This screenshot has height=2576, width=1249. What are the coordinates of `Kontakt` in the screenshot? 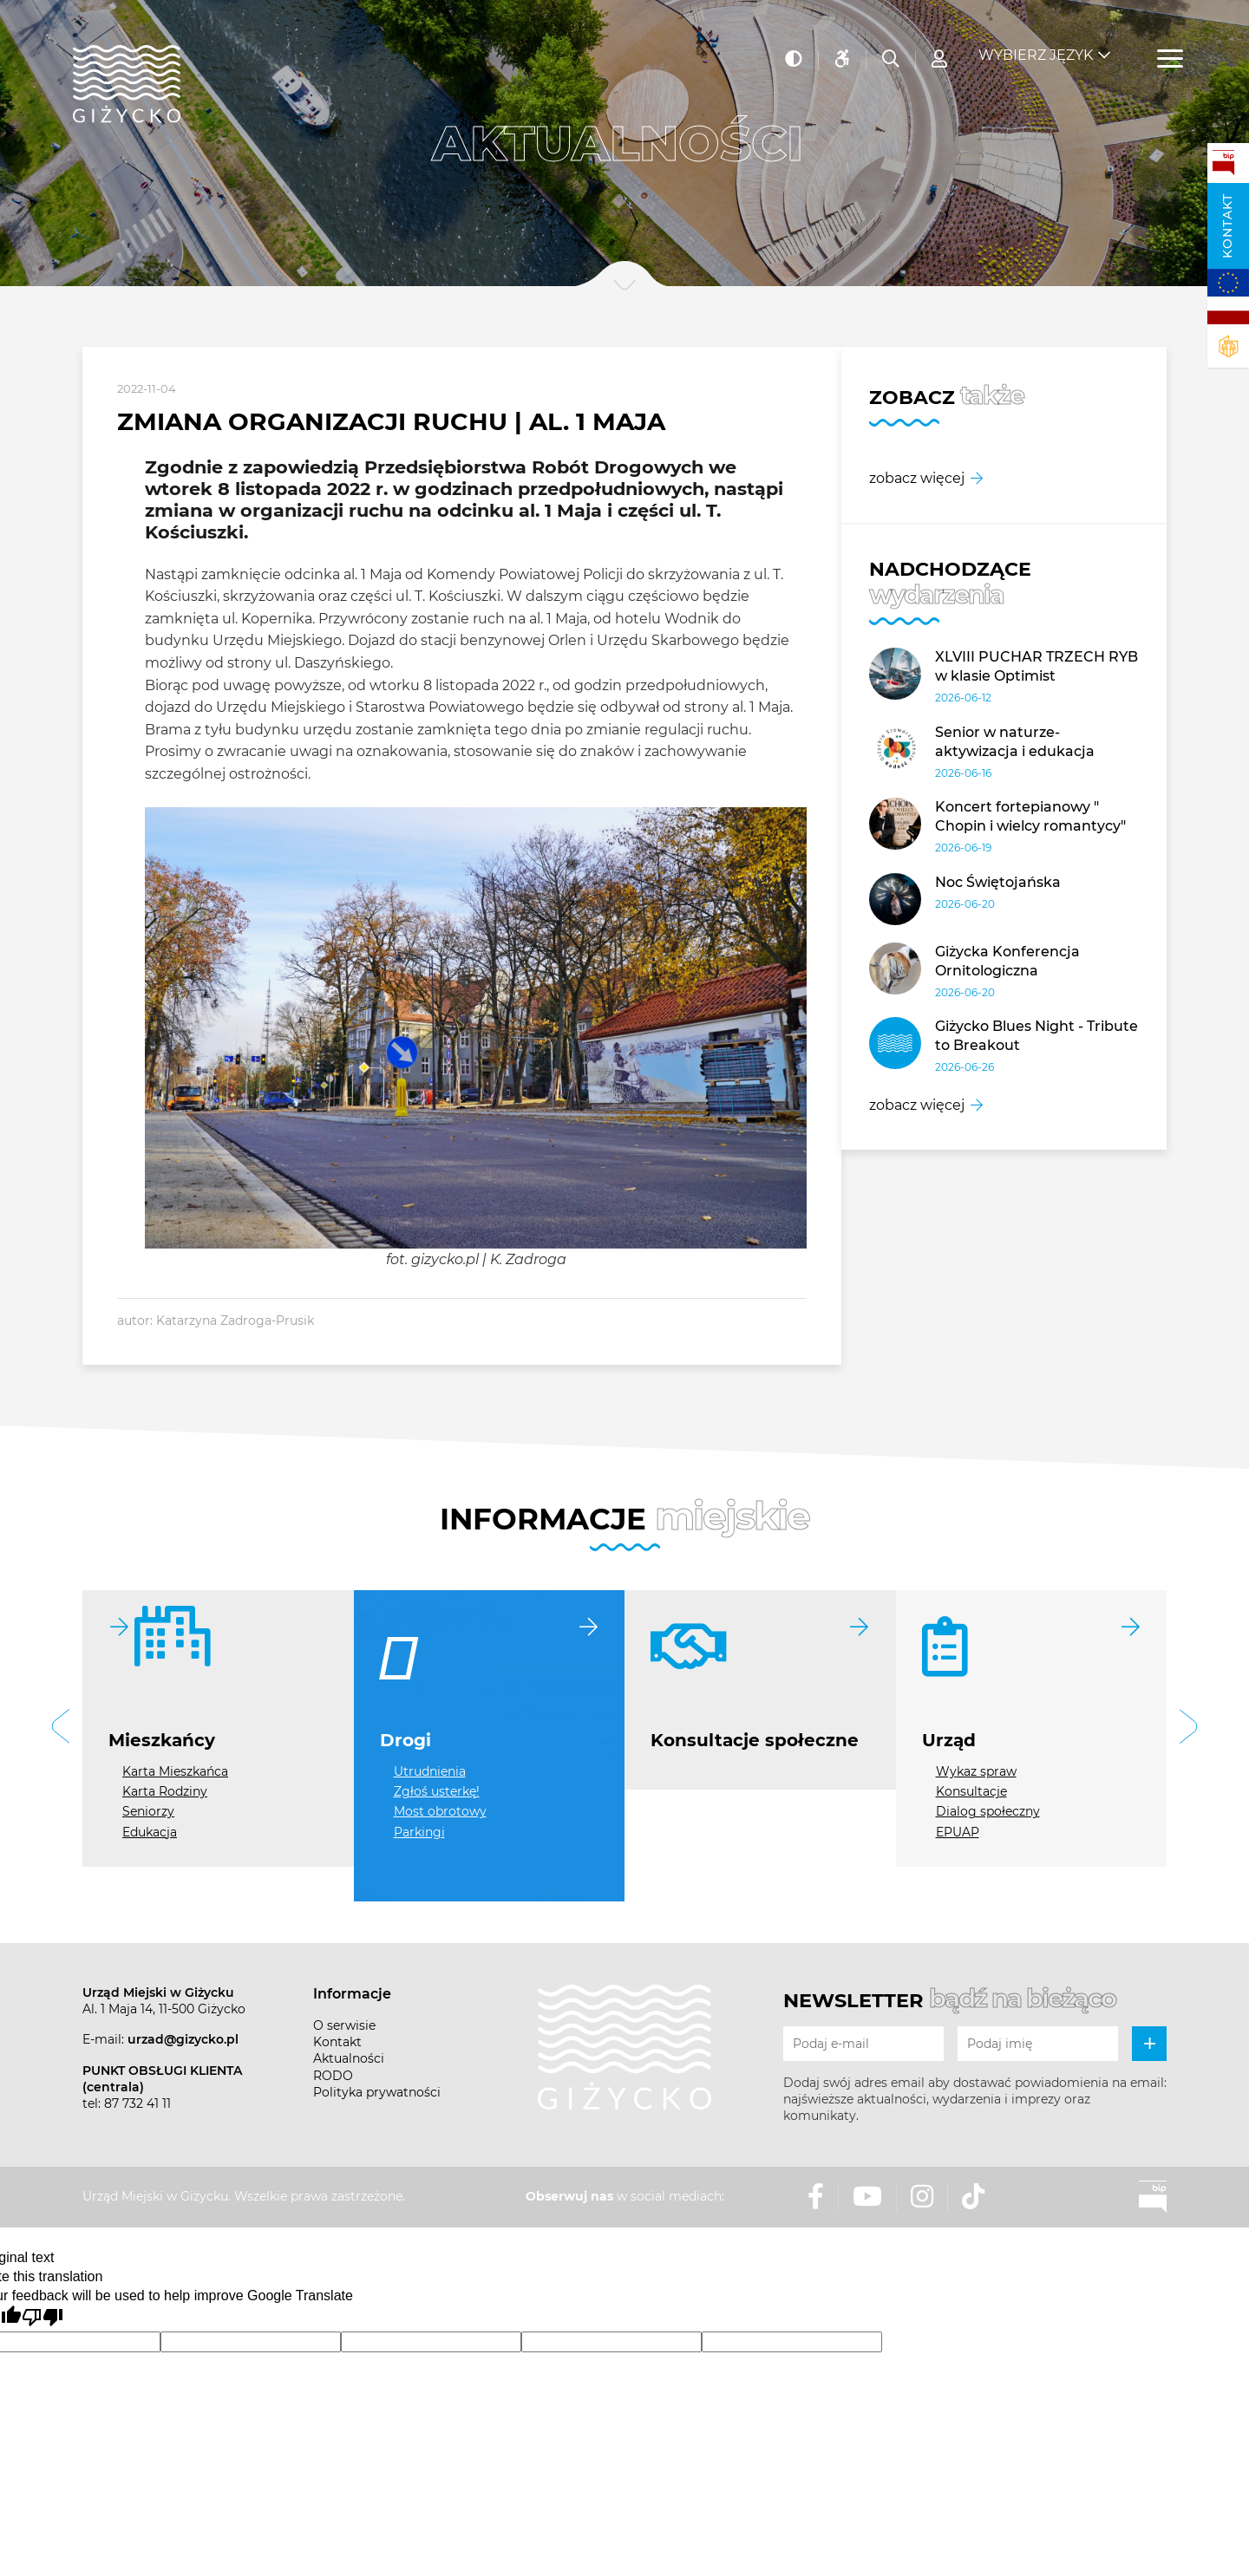 It's located at (1227, 225).